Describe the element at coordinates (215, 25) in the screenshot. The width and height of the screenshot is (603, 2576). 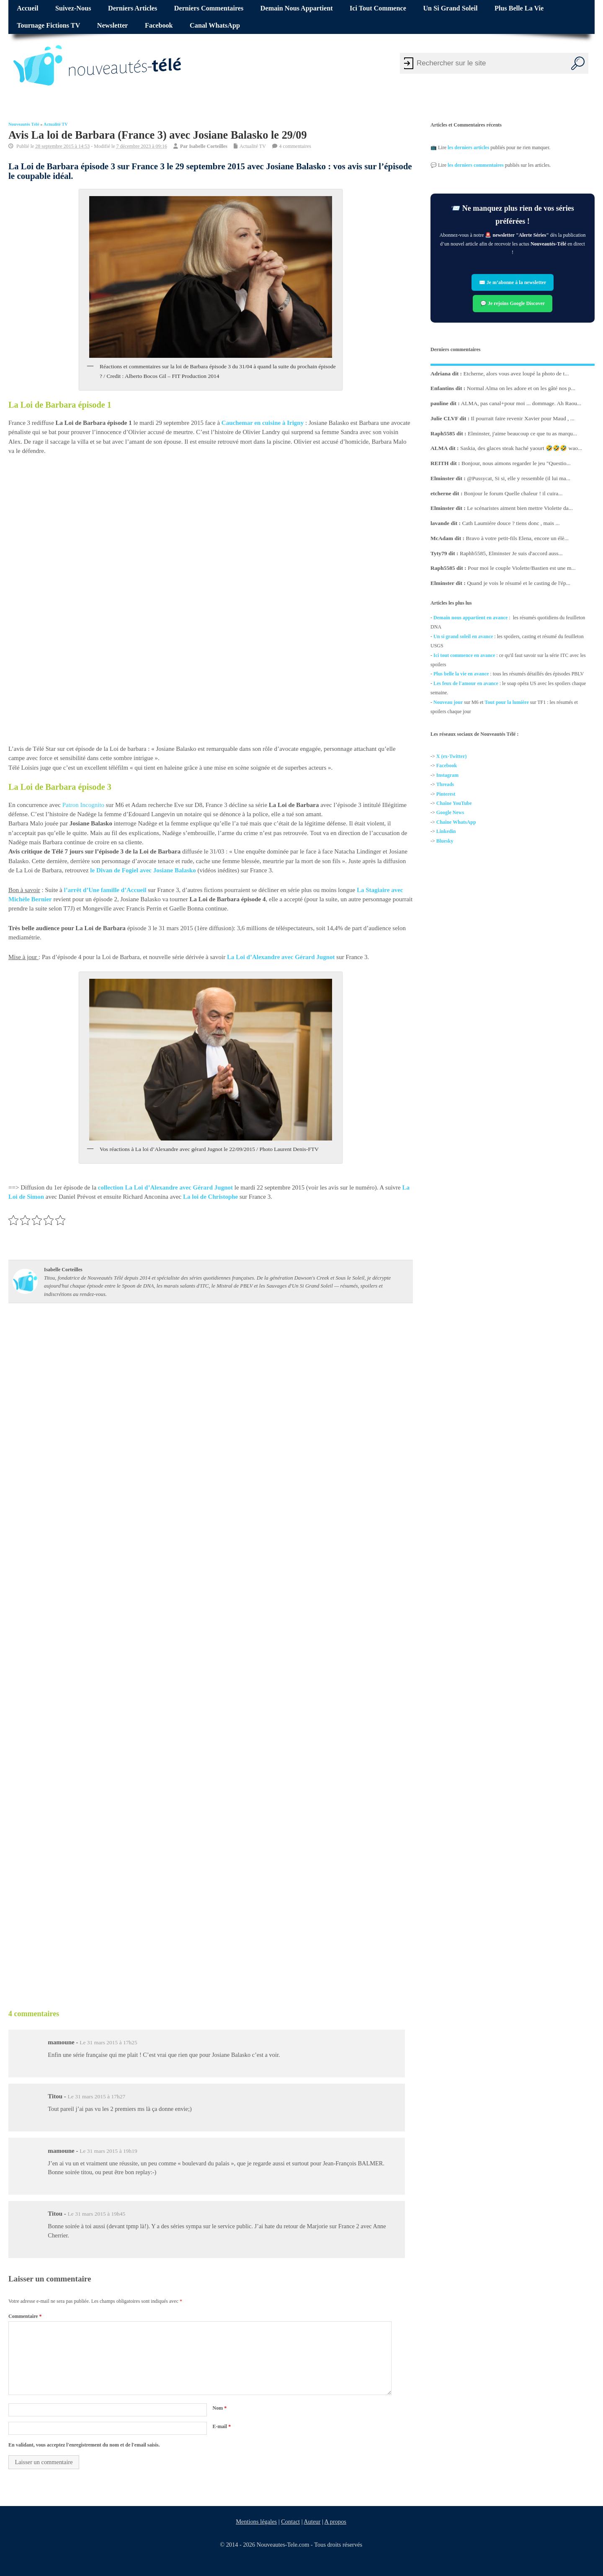
I see `Canal WhatsApp` at that location.